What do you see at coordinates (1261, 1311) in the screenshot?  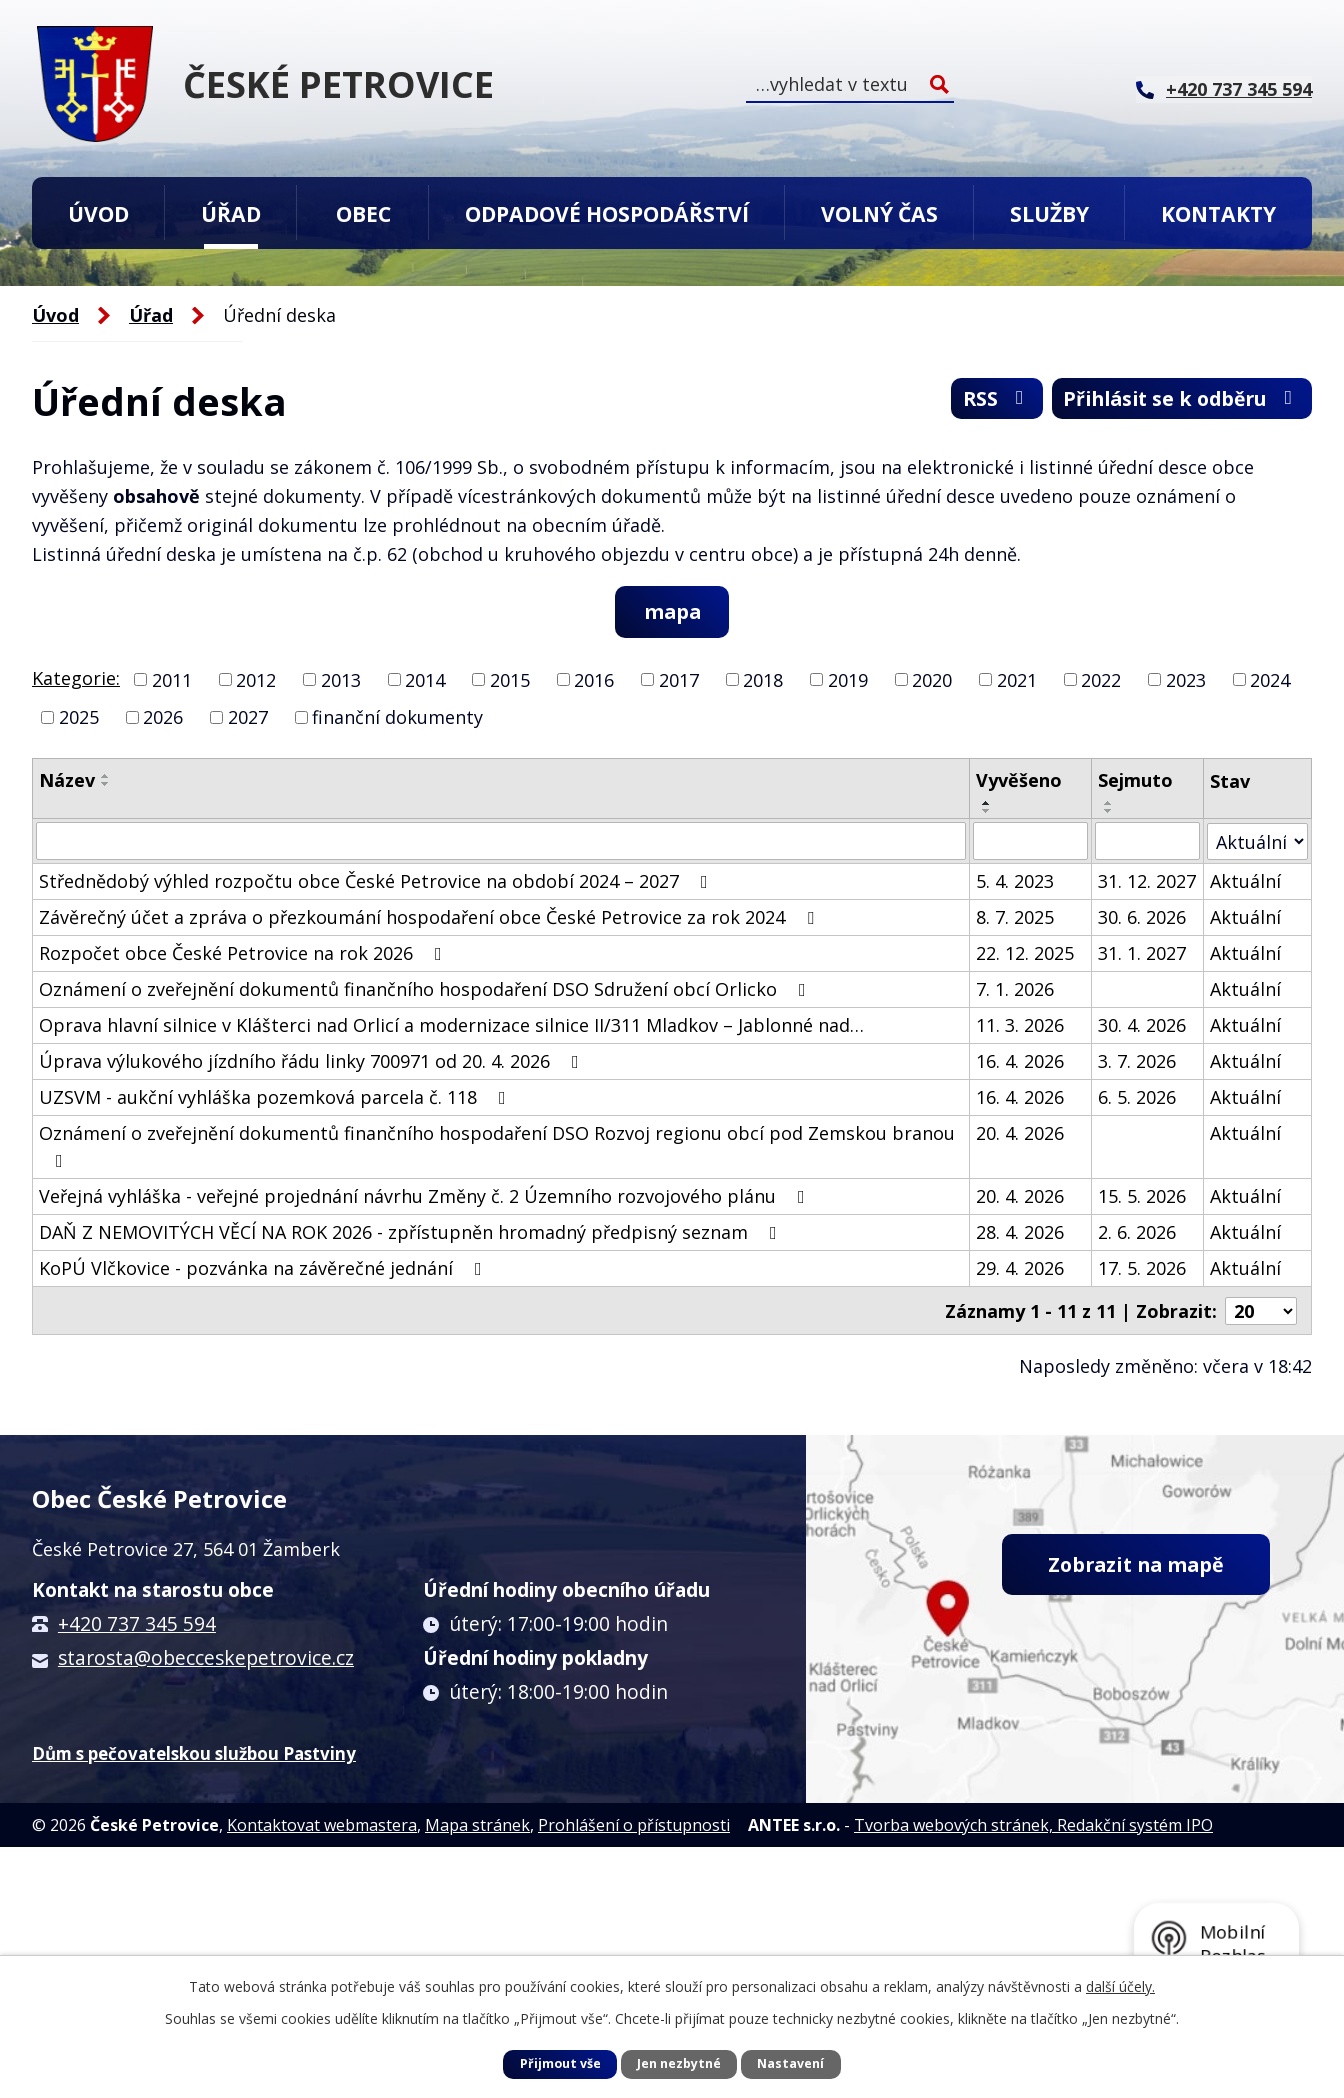 I see `[Počet oznámení na stranu]` at bounding box center [1261, 1311].